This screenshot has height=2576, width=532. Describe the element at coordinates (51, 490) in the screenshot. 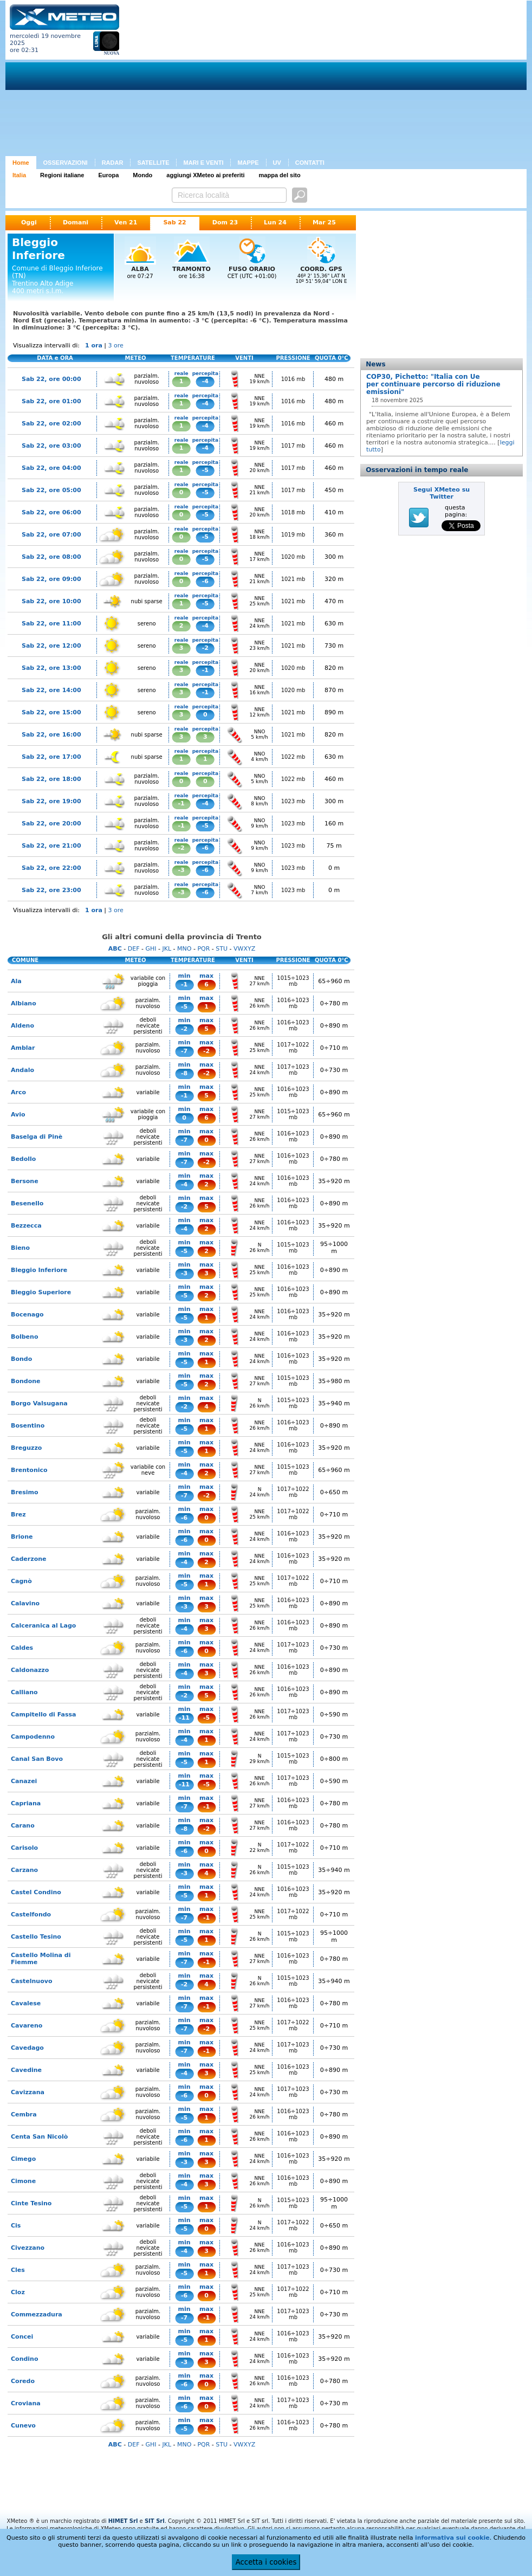

I see `Sab 22, ore 05:00` at that location.